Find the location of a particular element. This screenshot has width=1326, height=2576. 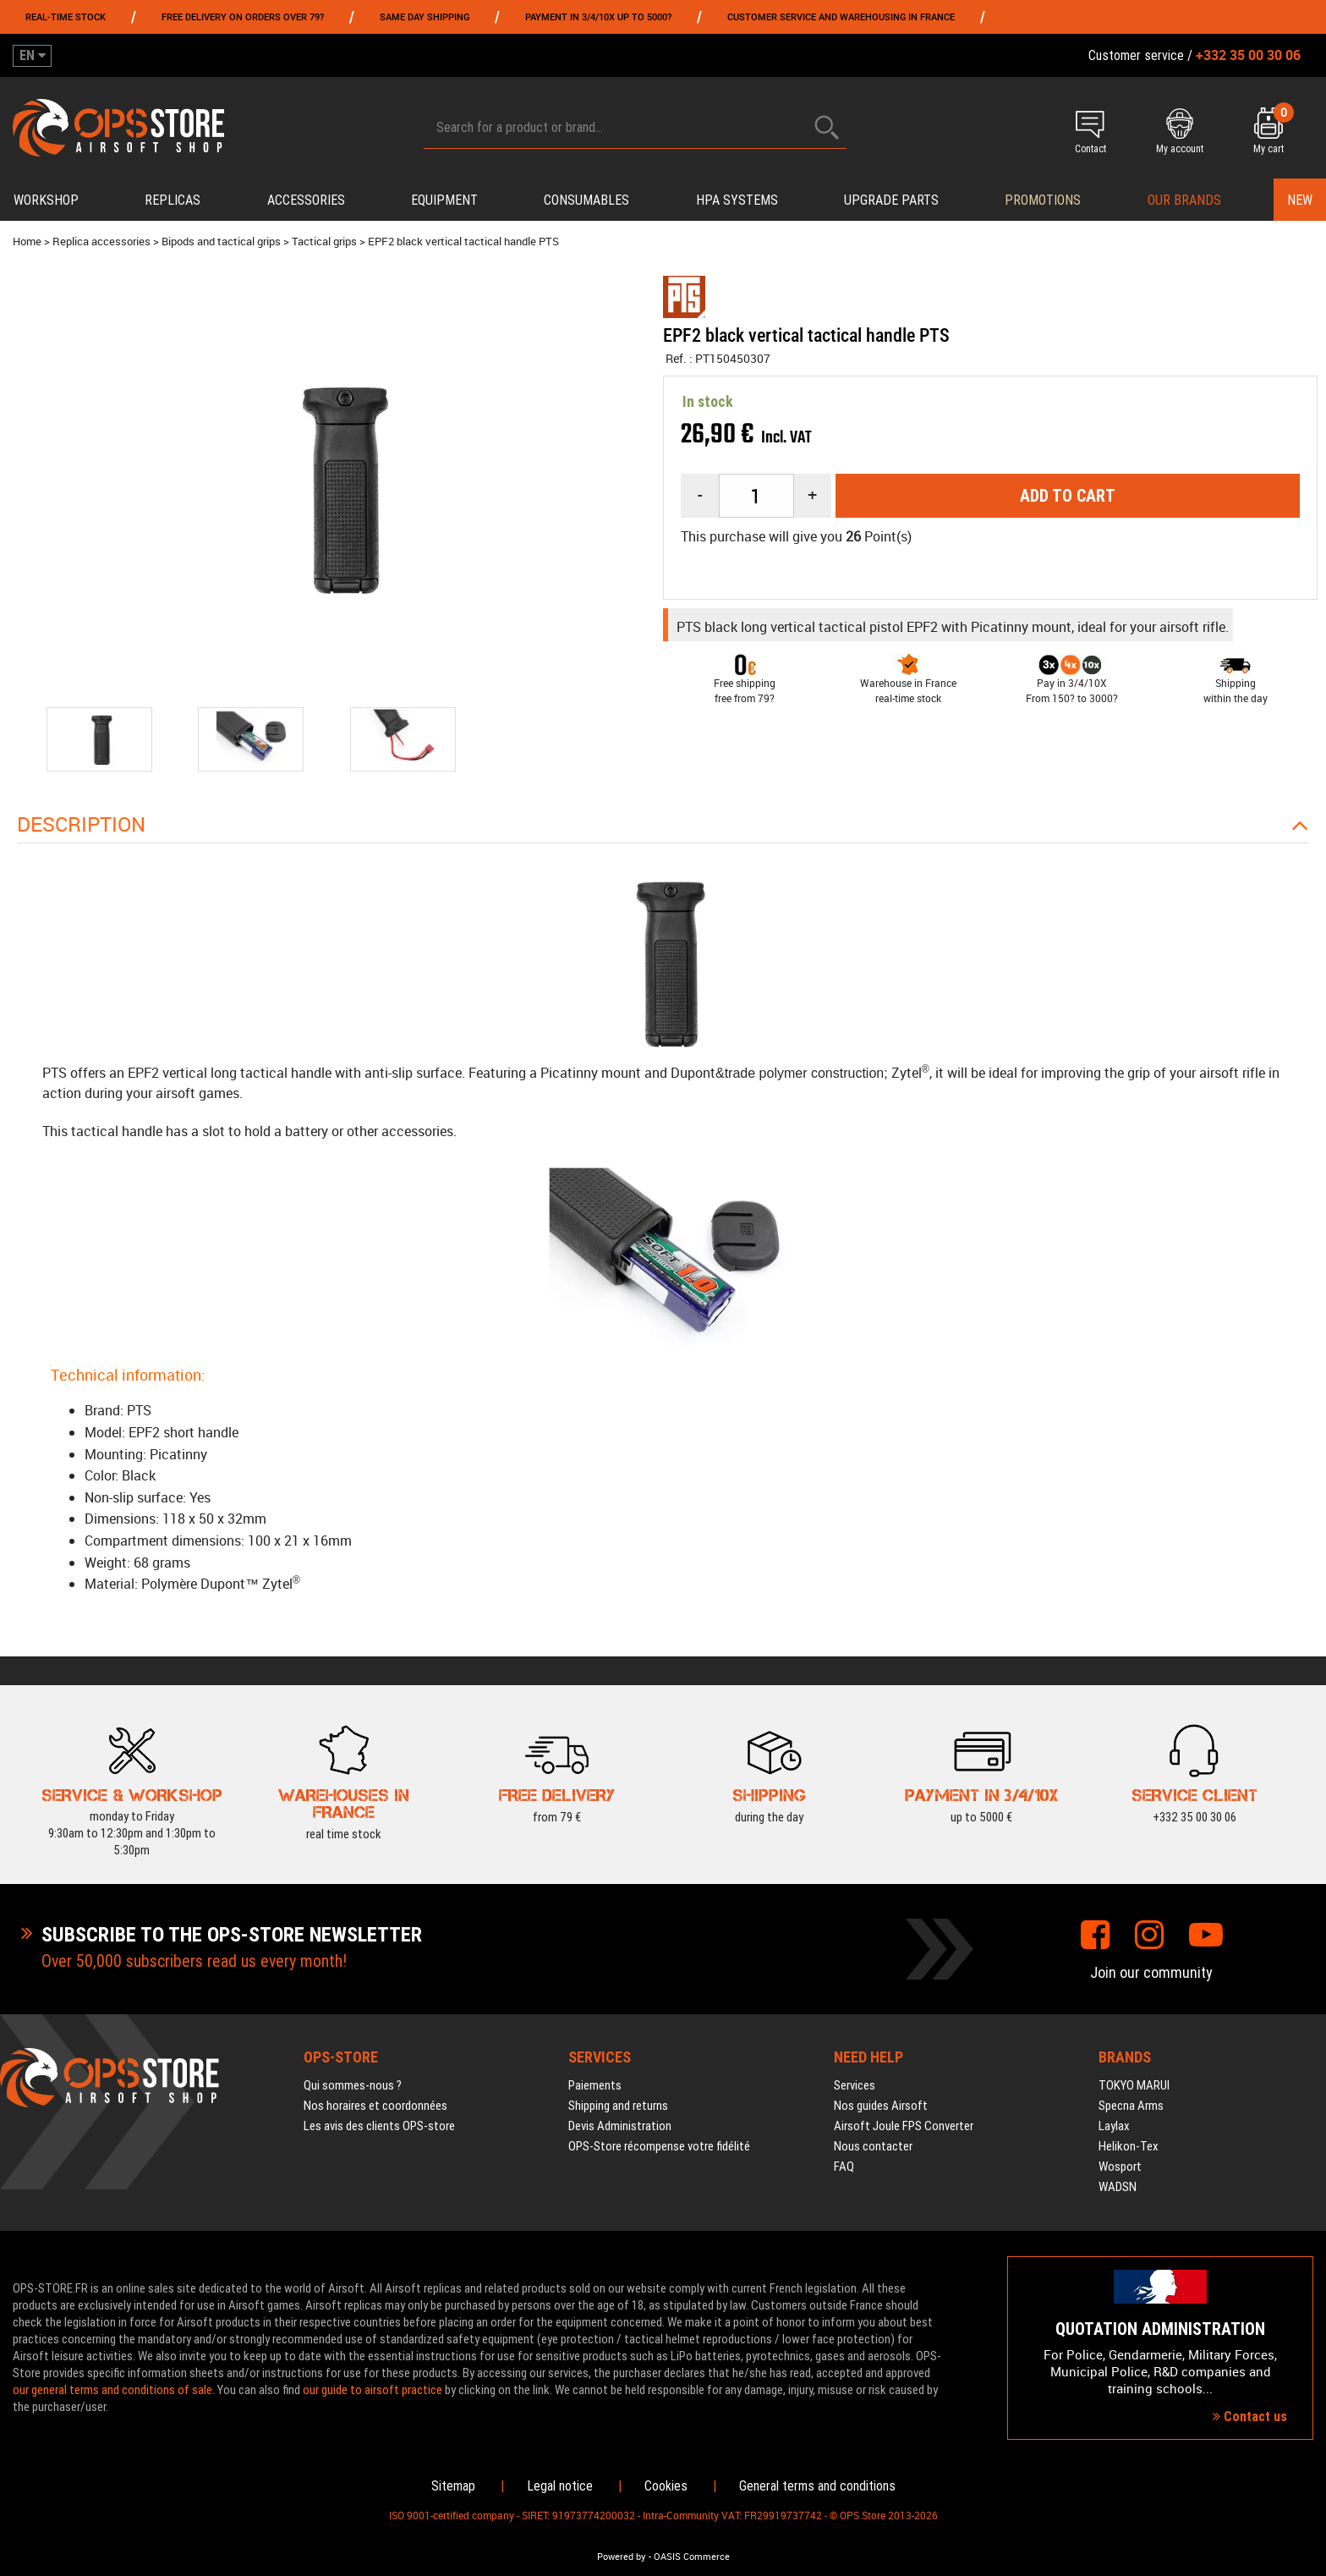

Paiements is located at coordinates (595, 2085).